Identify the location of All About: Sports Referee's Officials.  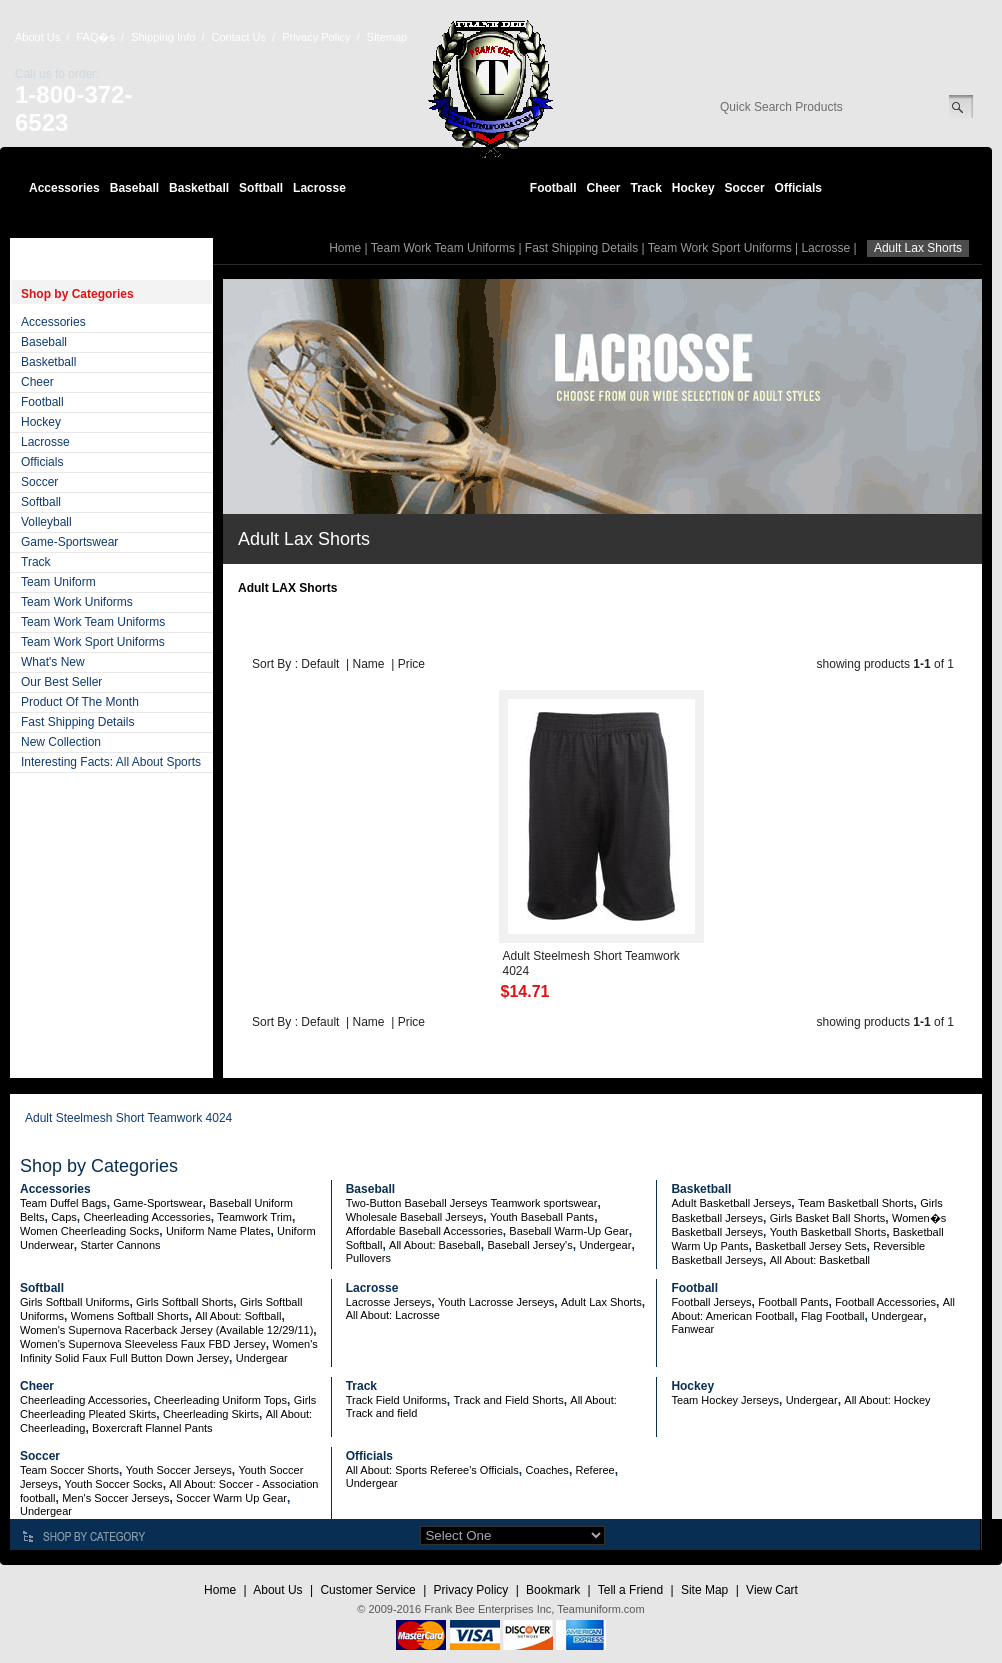
(432, 1470).